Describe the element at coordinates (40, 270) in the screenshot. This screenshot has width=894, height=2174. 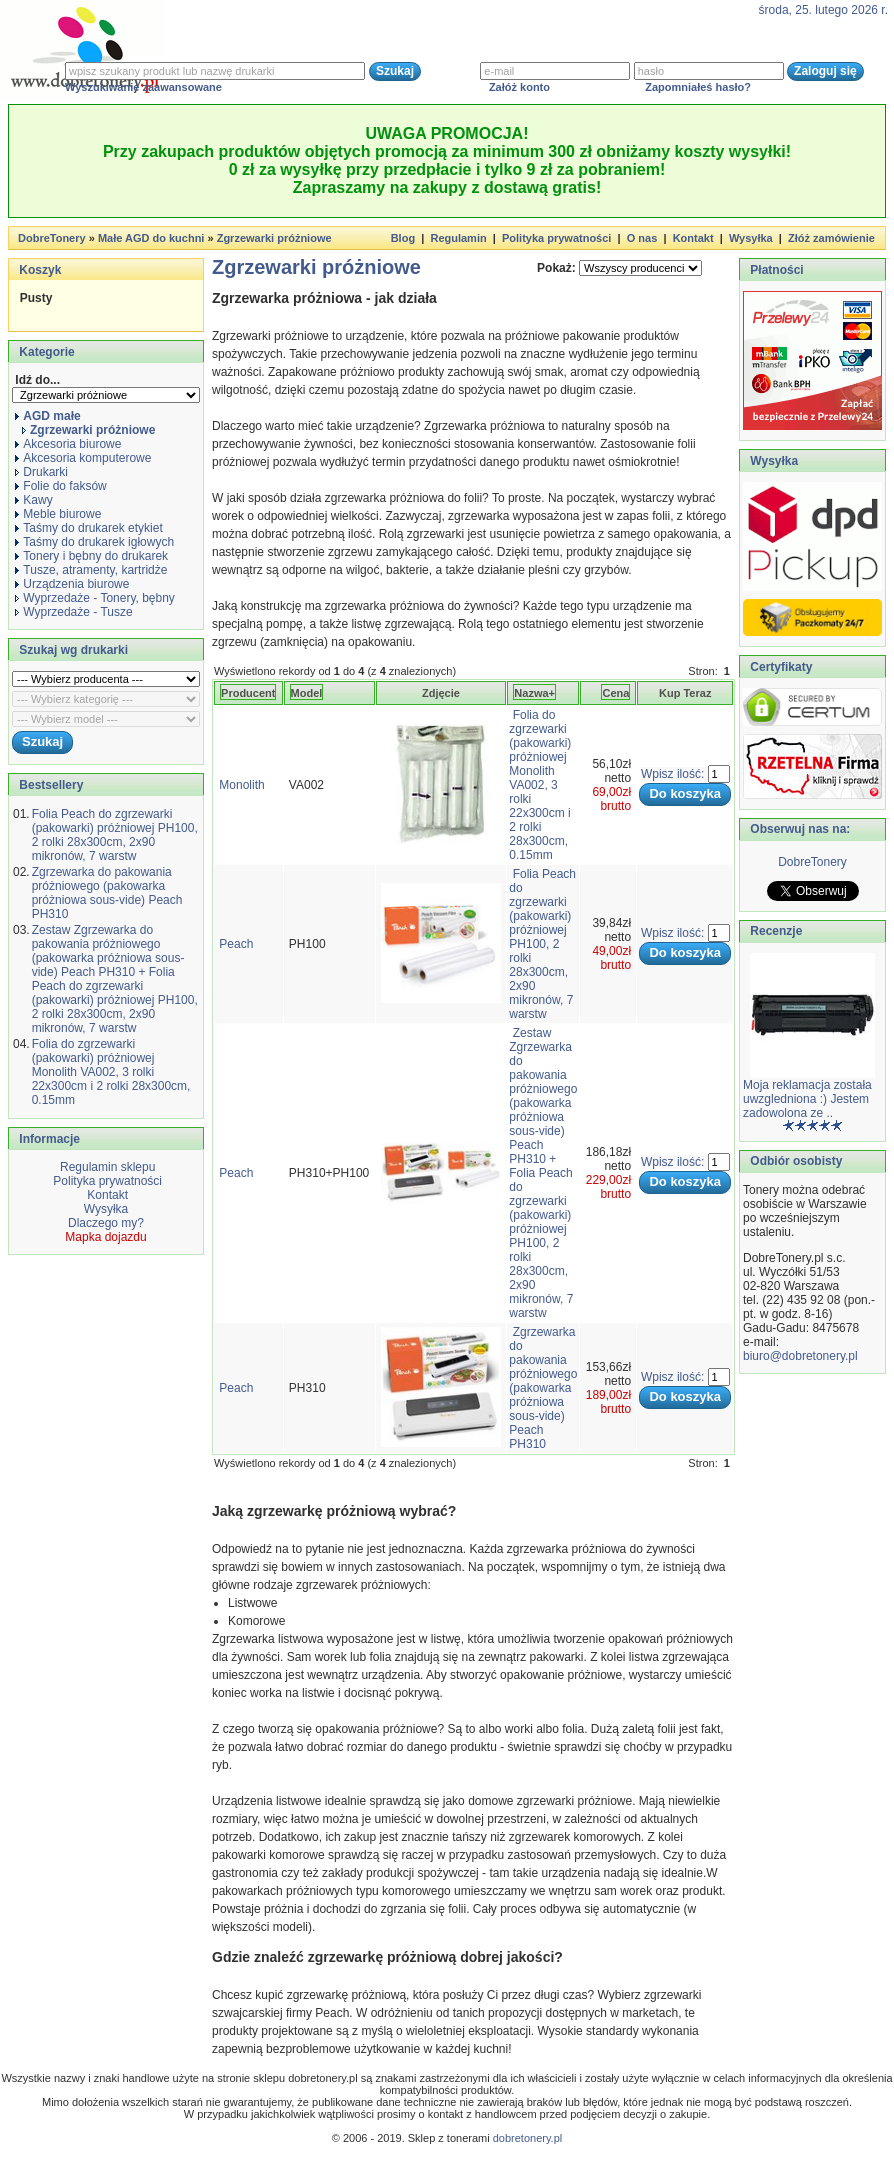
I see `Koszyk` at that location.